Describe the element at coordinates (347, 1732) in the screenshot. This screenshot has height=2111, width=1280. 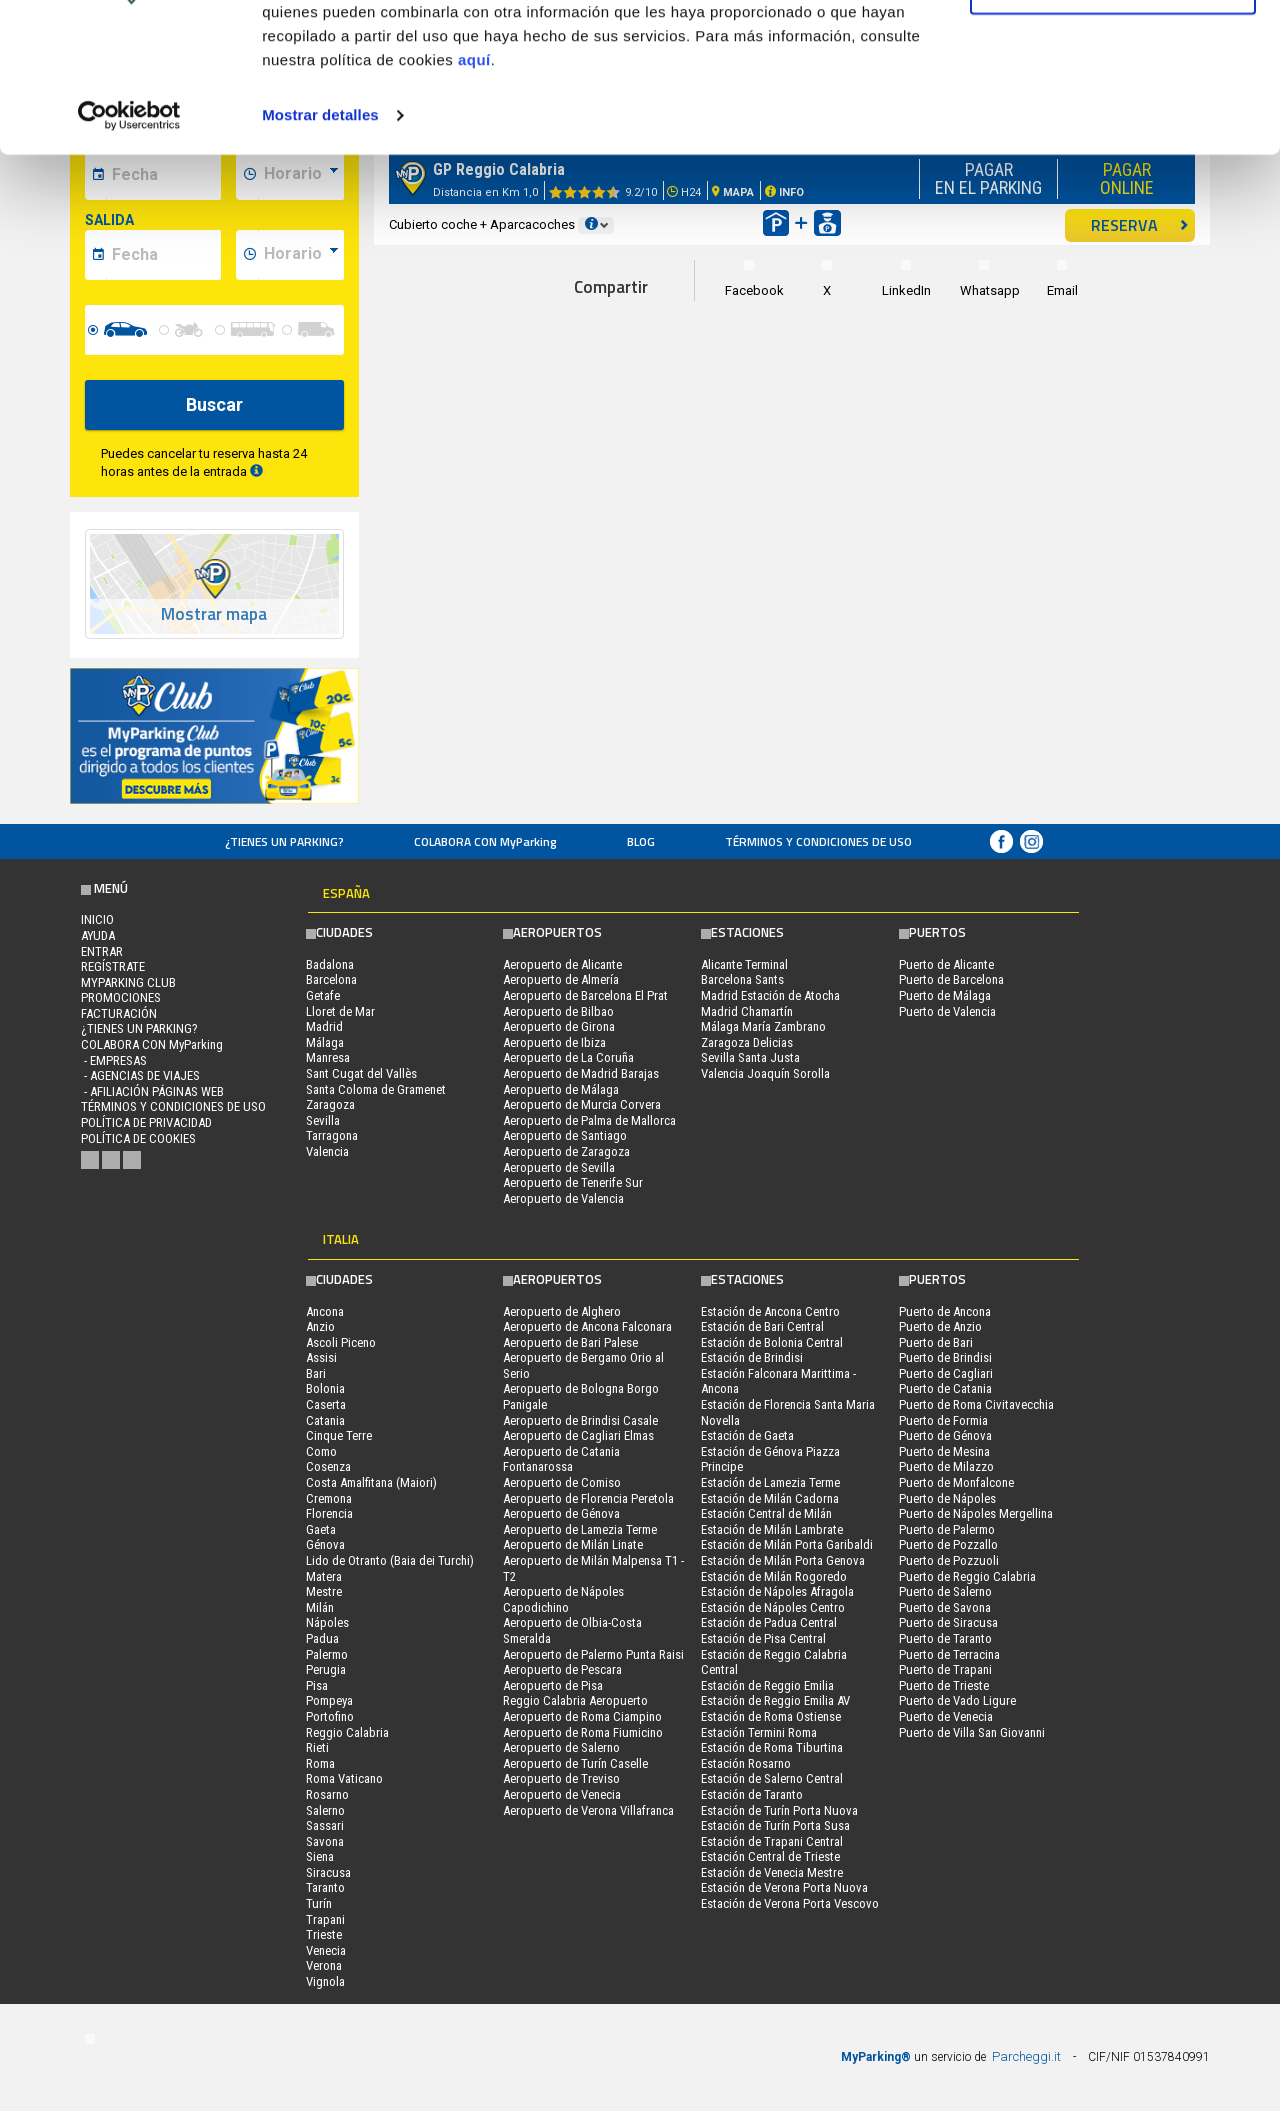
I see `Reggio Calabria` at that location.